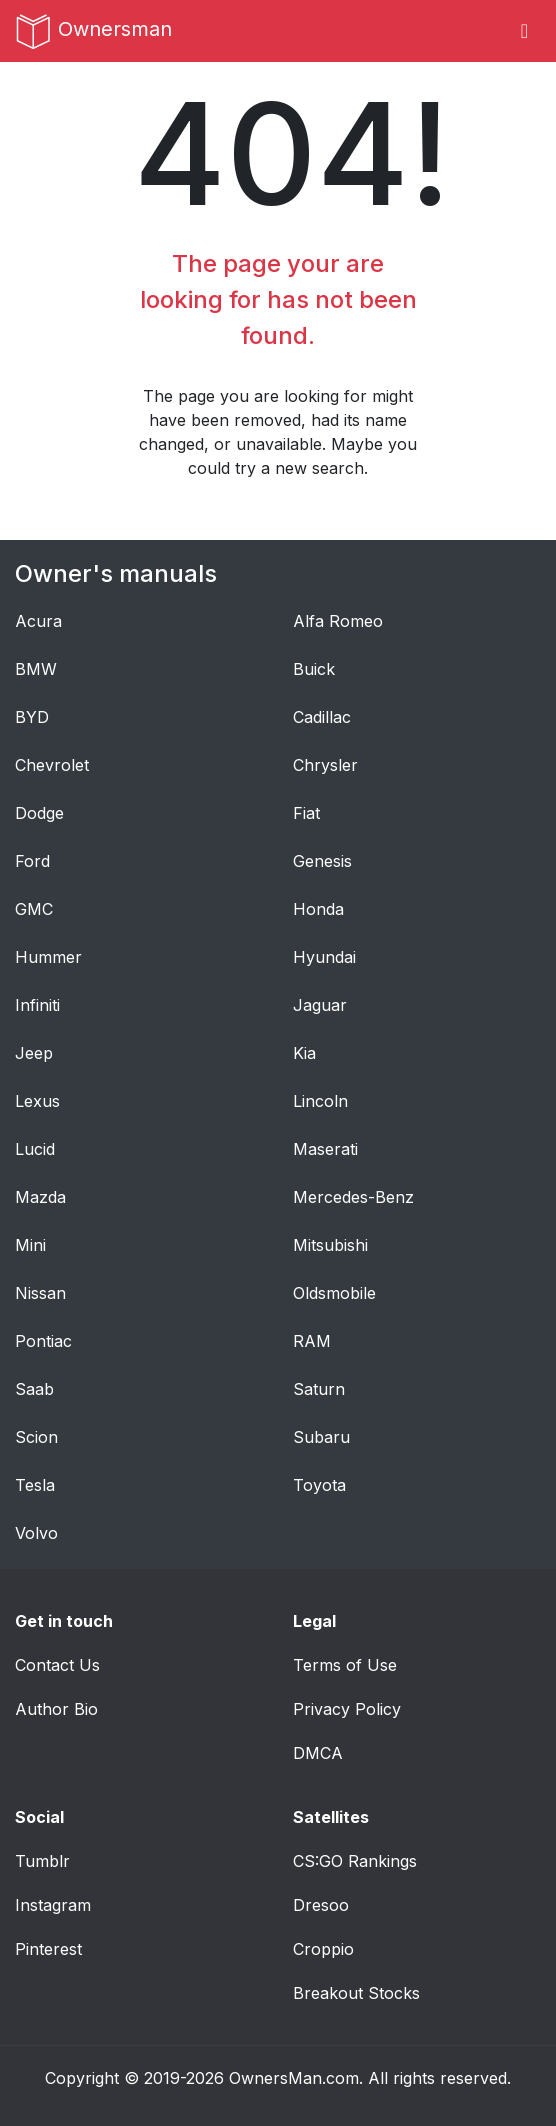 The image size is (556, 2126). I want to click on Author Bio, so click(56, 1709).